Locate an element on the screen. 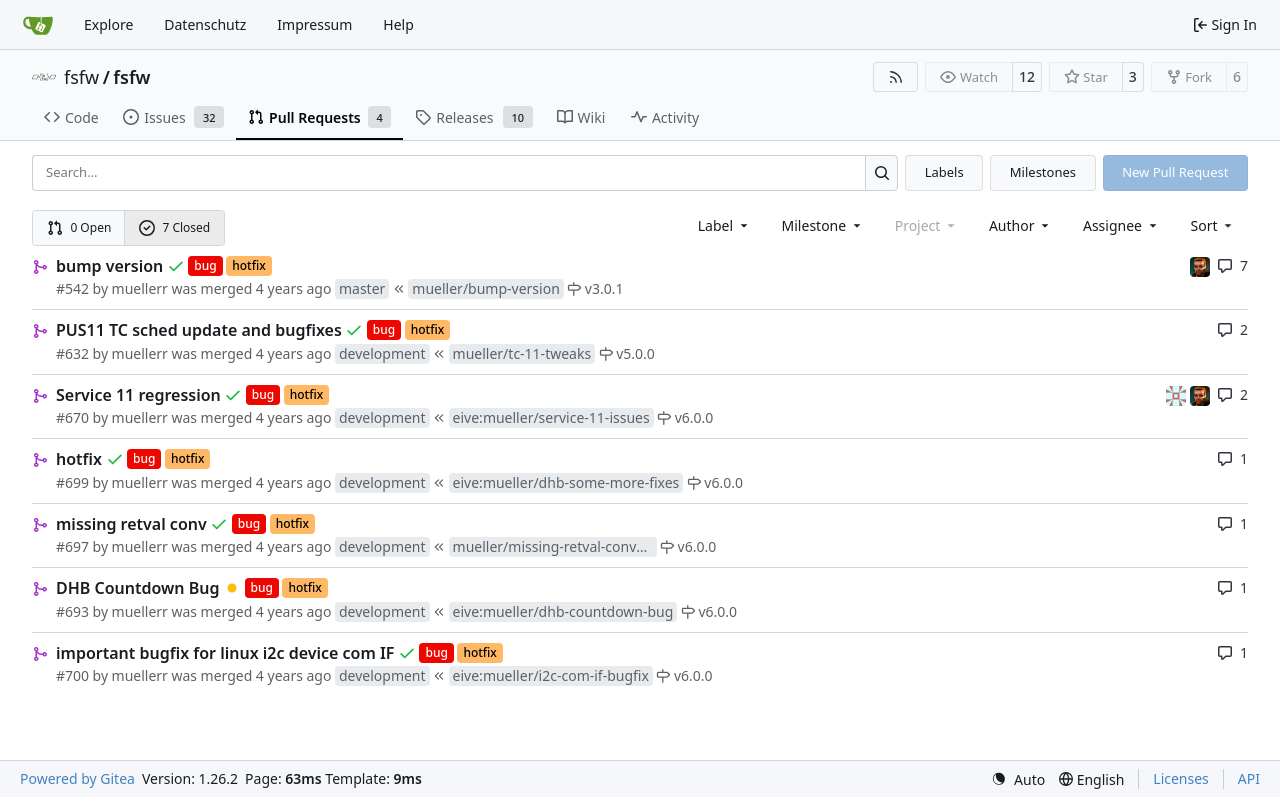 The height and width of the screenshot is (797, 1280). Powered by Gitea is located at coordinates (77, 778).